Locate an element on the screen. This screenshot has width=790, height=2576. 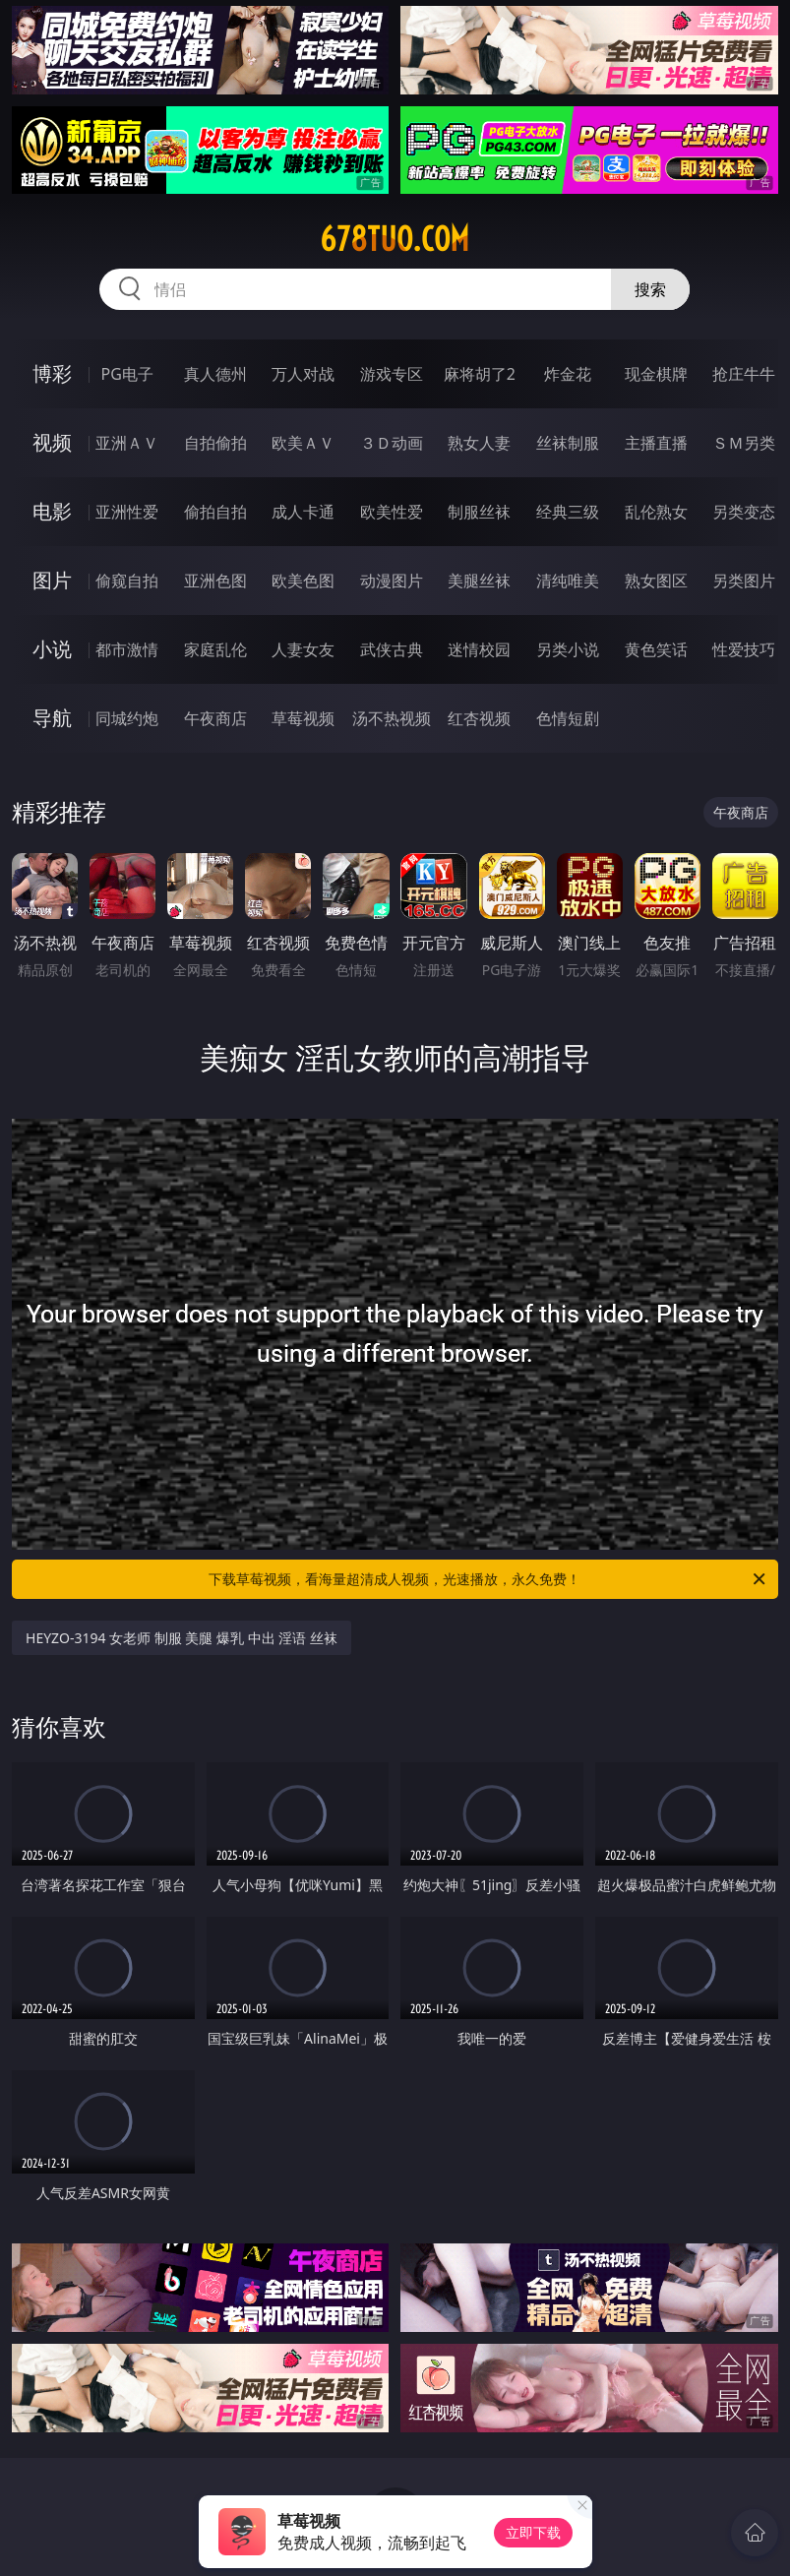
亚洲性爱 is located at coordinates (126, 511).